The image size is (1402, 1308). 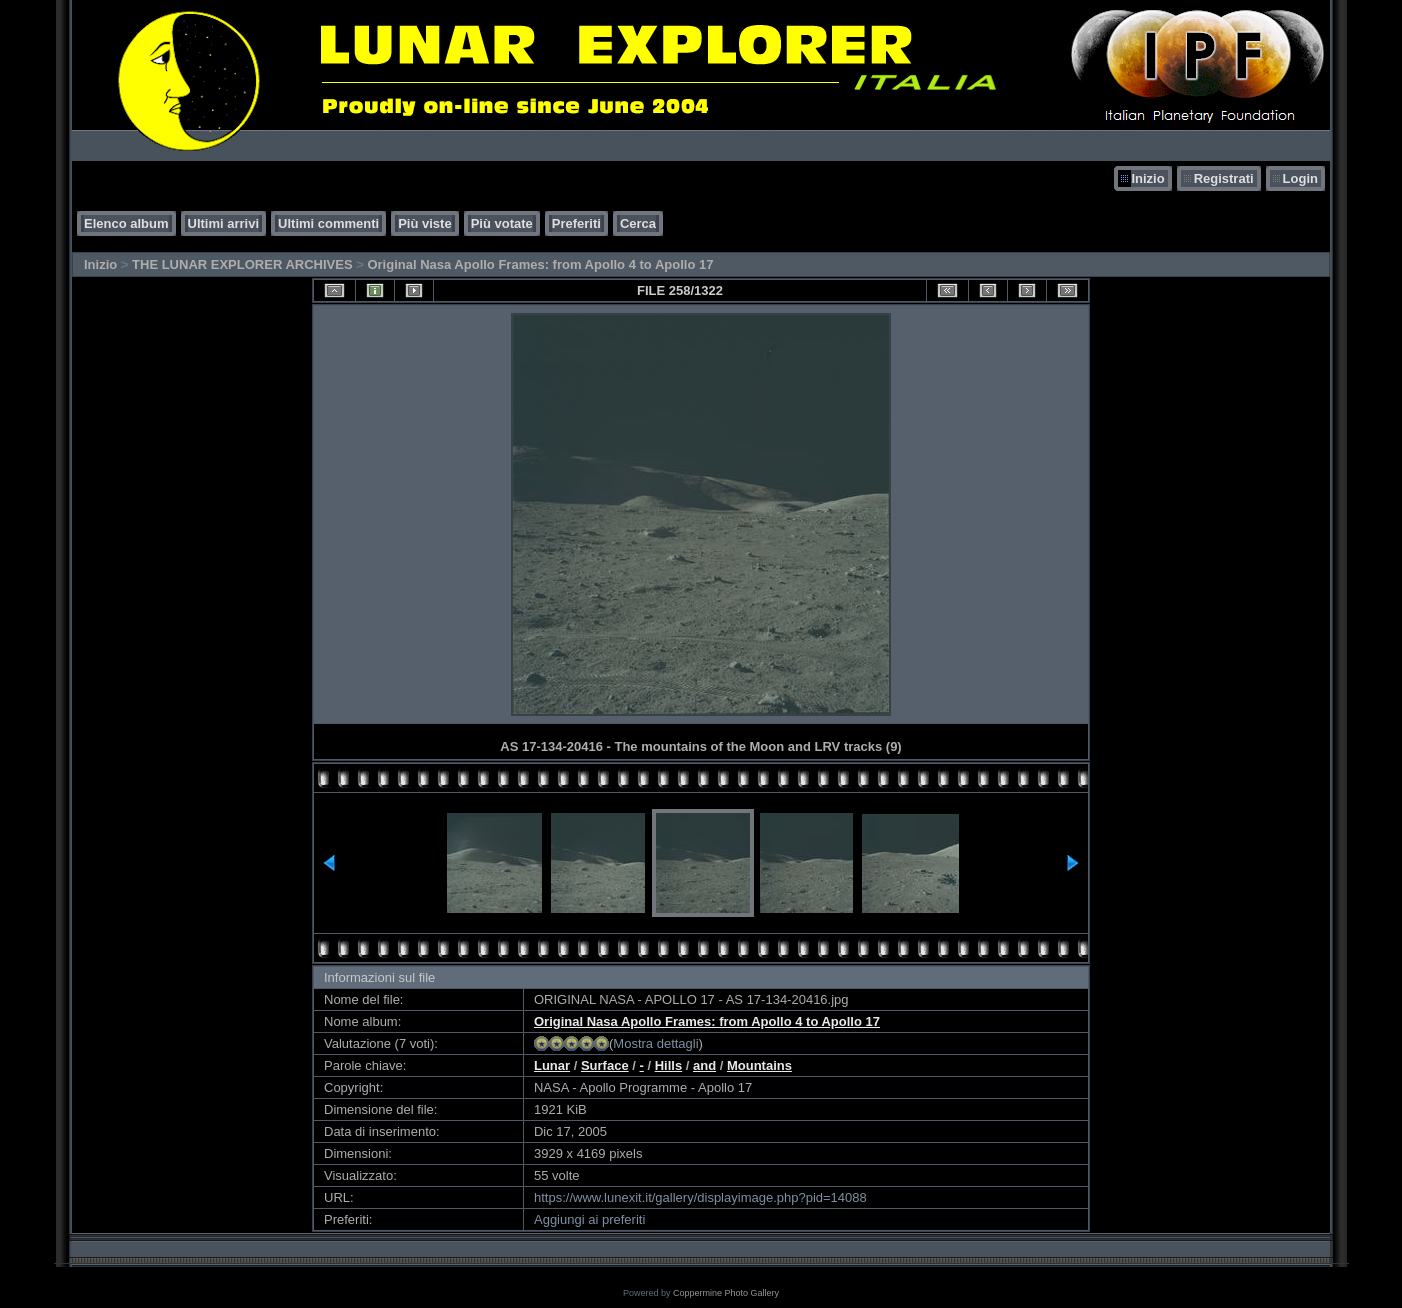 What do you see at coordinates (552, 1065) in the screenshot?
I see `Lunar` at bounding box center [552, 1065].